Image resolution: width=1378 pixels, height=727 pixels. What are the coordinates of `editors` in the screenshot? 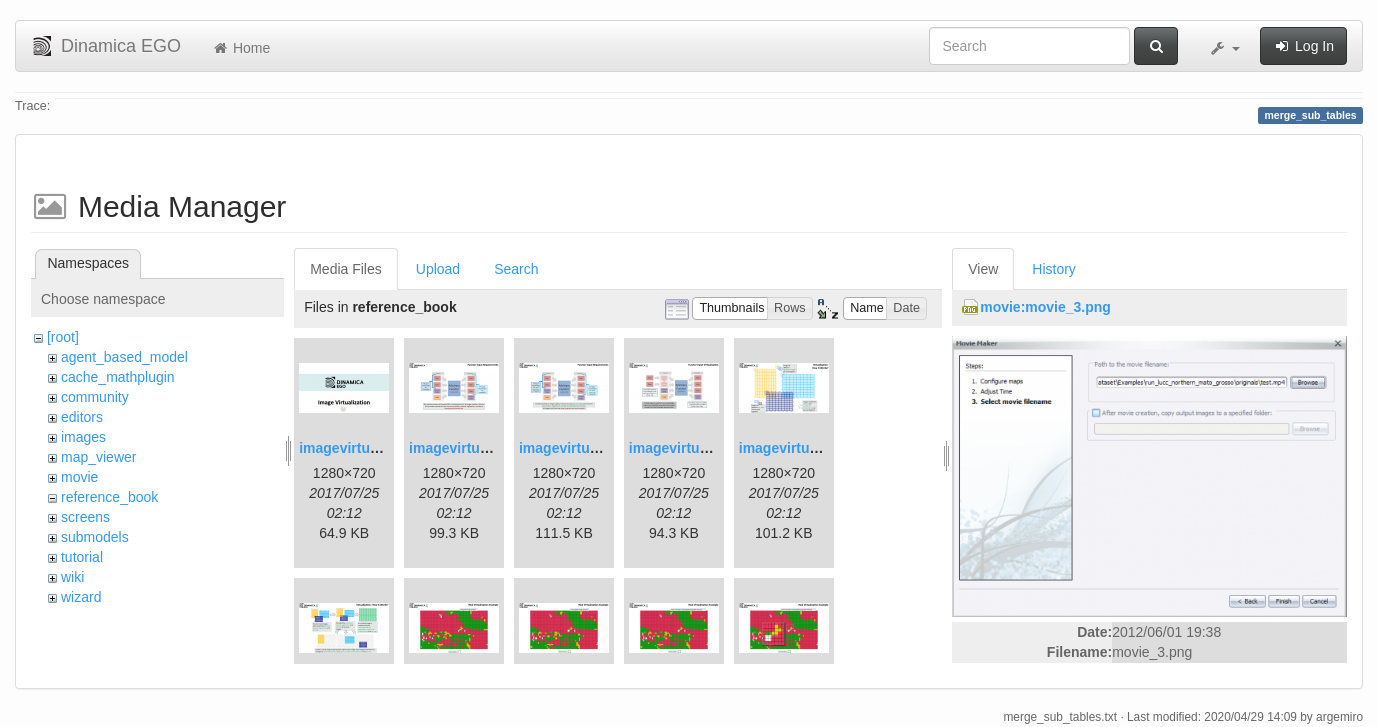 It's located at (82, 417).